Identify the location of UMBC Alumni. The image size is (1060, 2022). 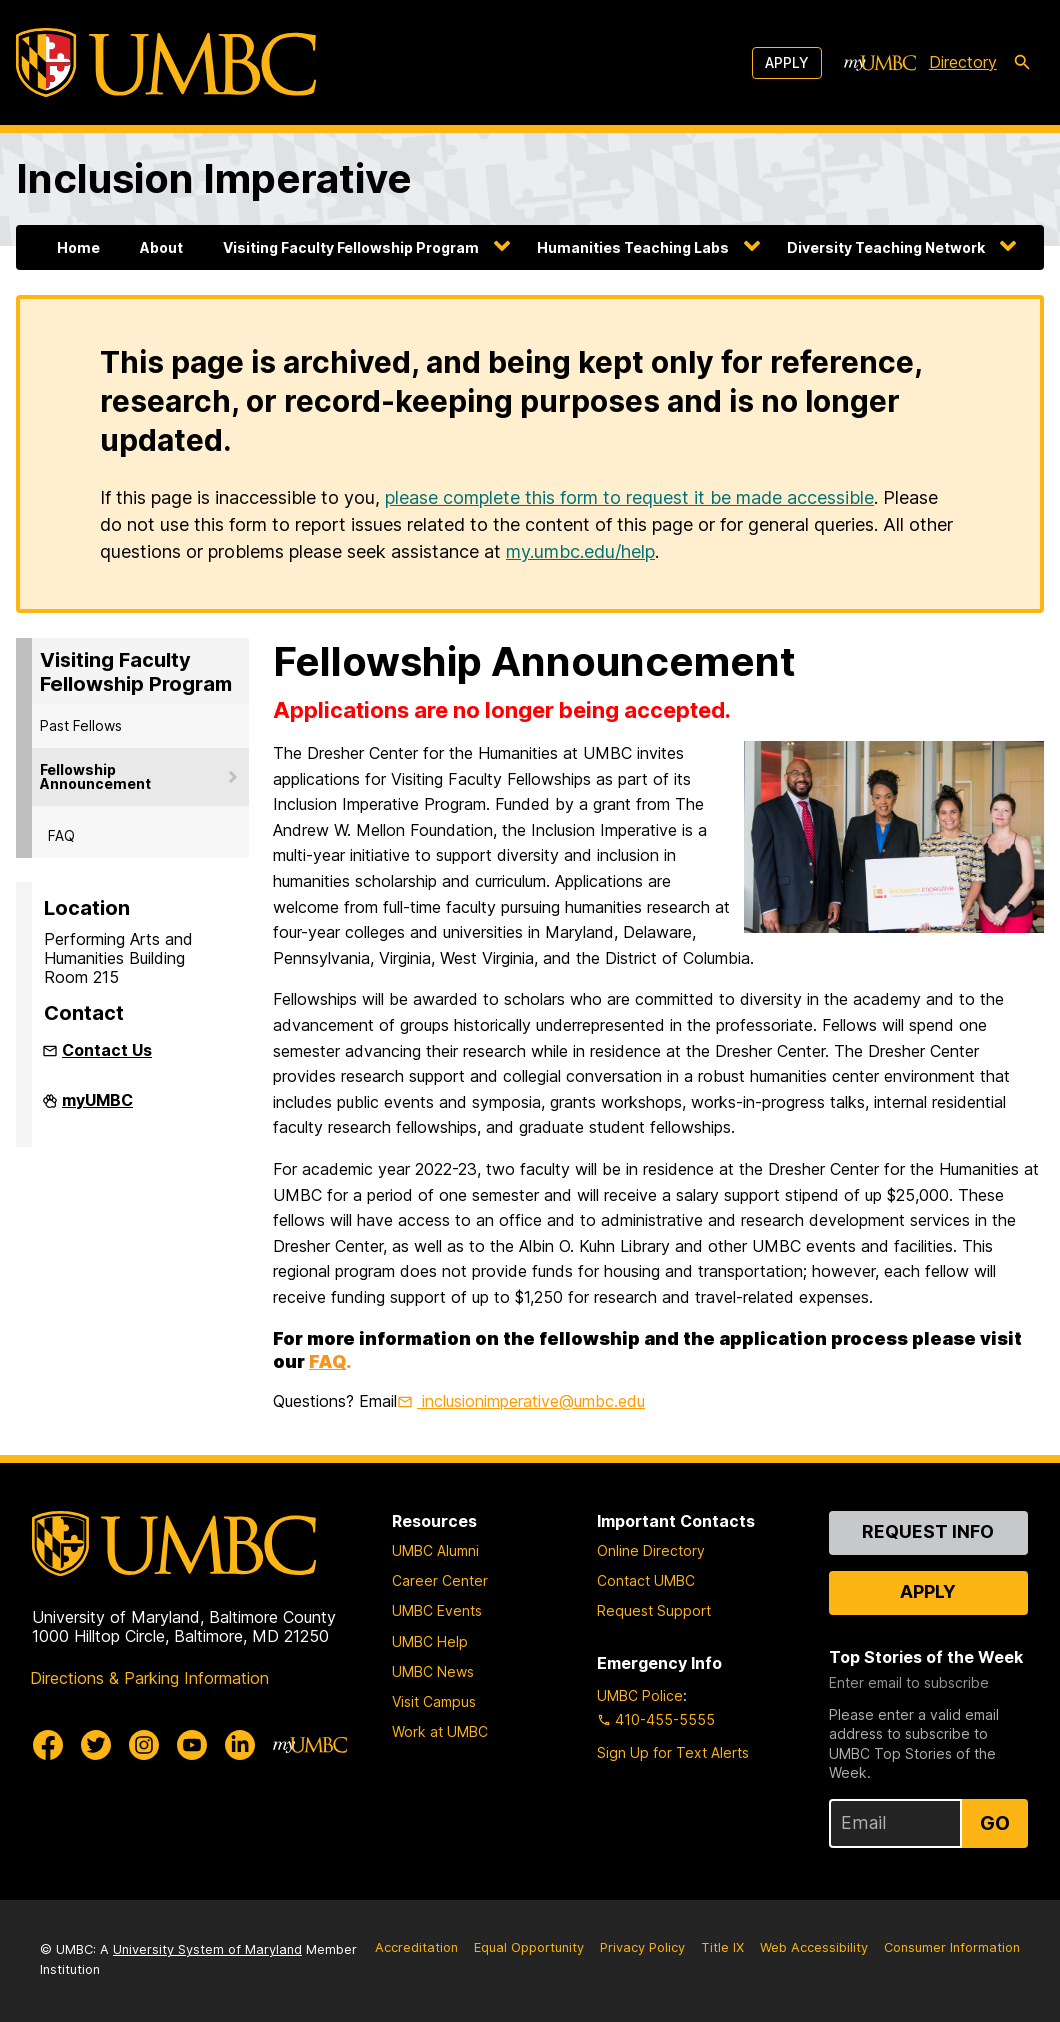
(435, 1550).